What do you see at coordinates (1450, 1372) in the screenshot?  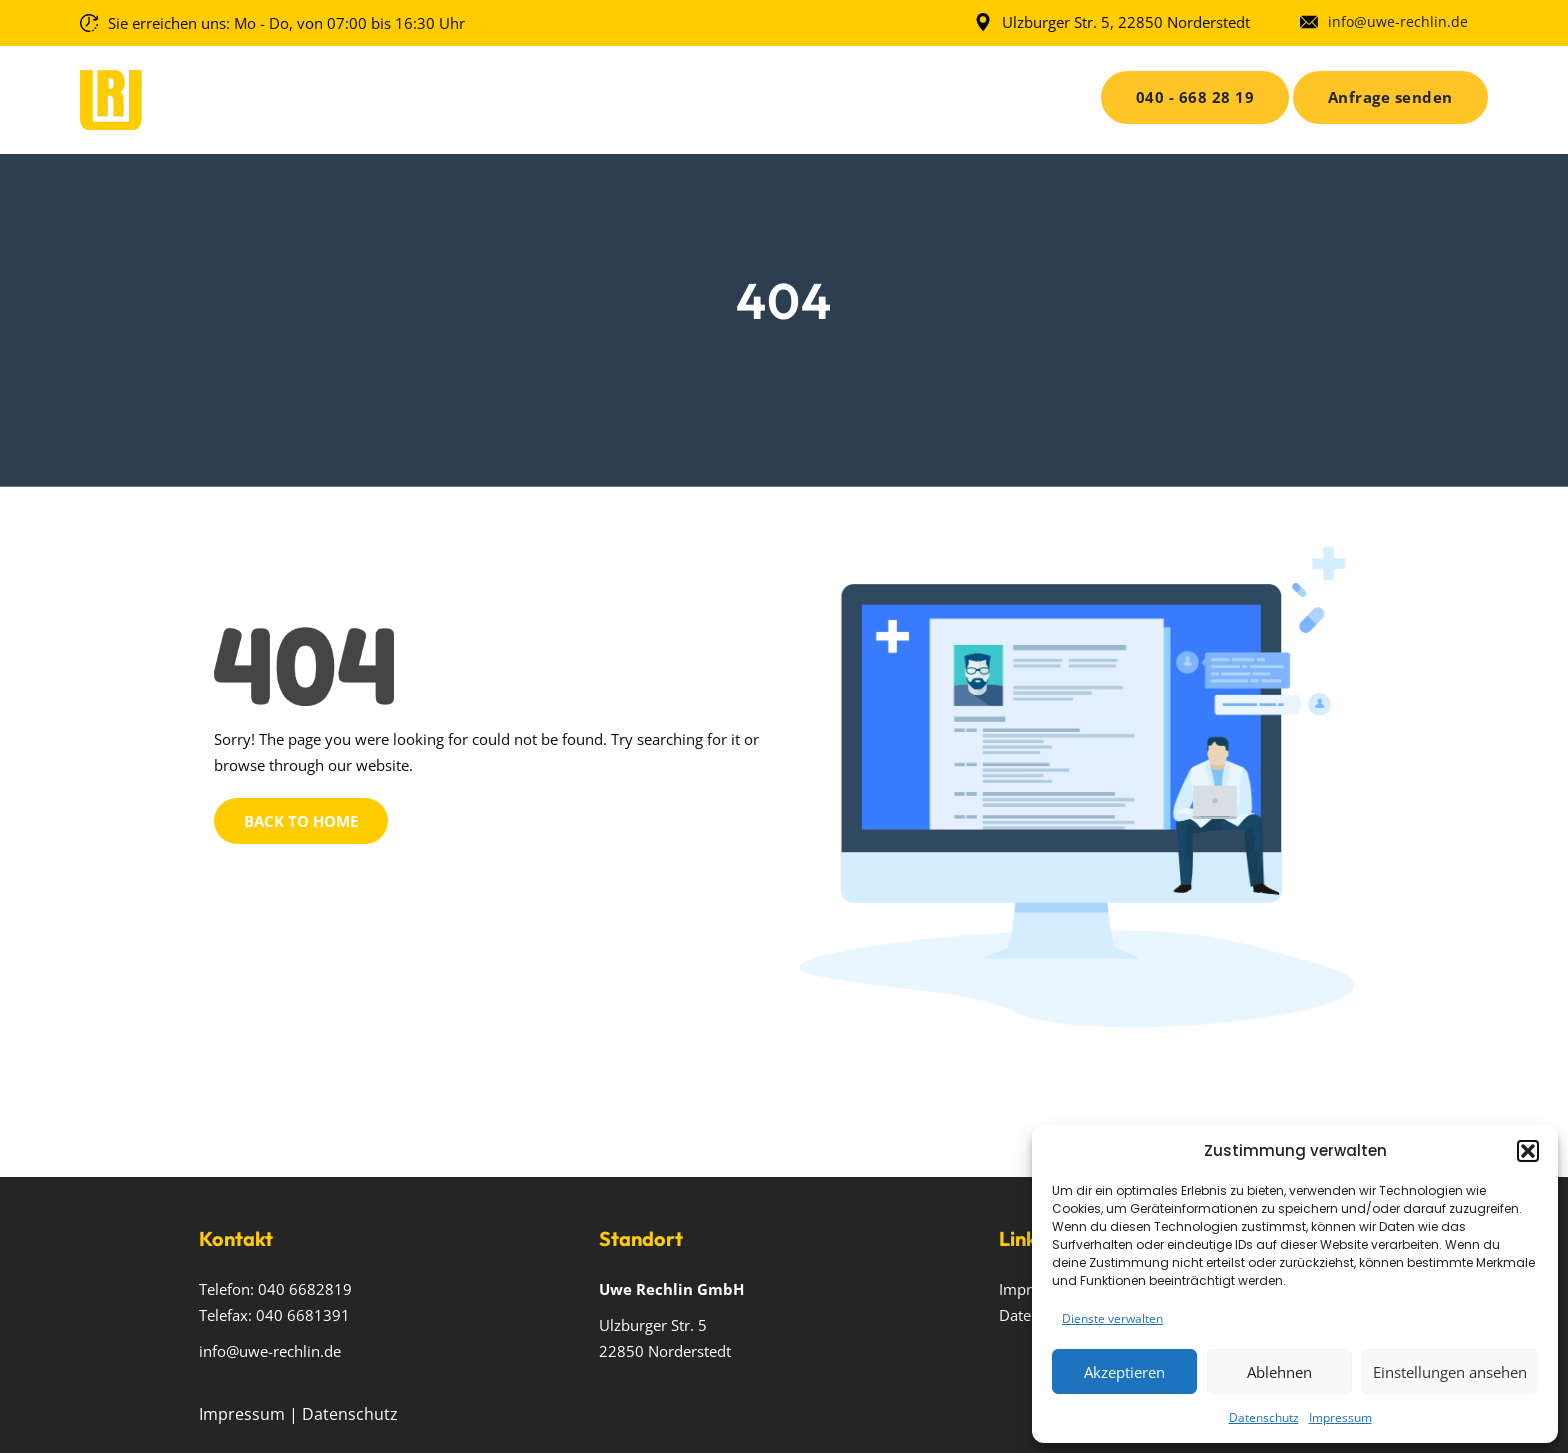 I see `Einstellungen ansehen` at bounding box center [1450, 1372].